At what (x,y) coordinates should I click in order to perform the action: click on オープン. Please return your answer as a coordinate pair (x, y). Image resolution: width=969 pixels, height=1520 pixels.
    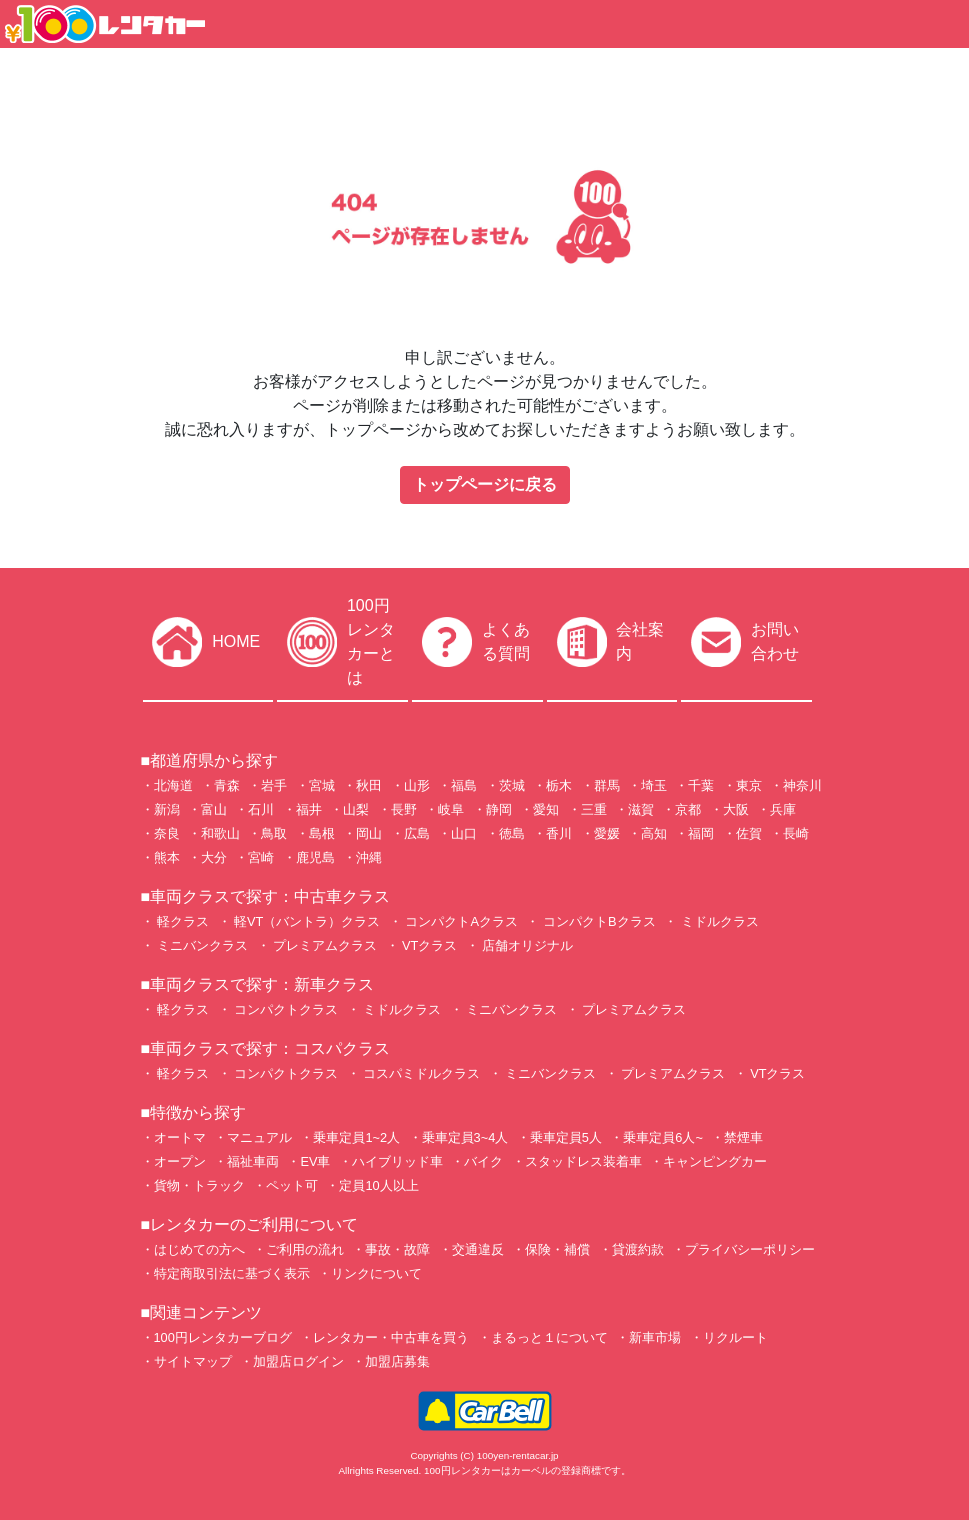
    Looking at the image, I should click on (180, 1161).